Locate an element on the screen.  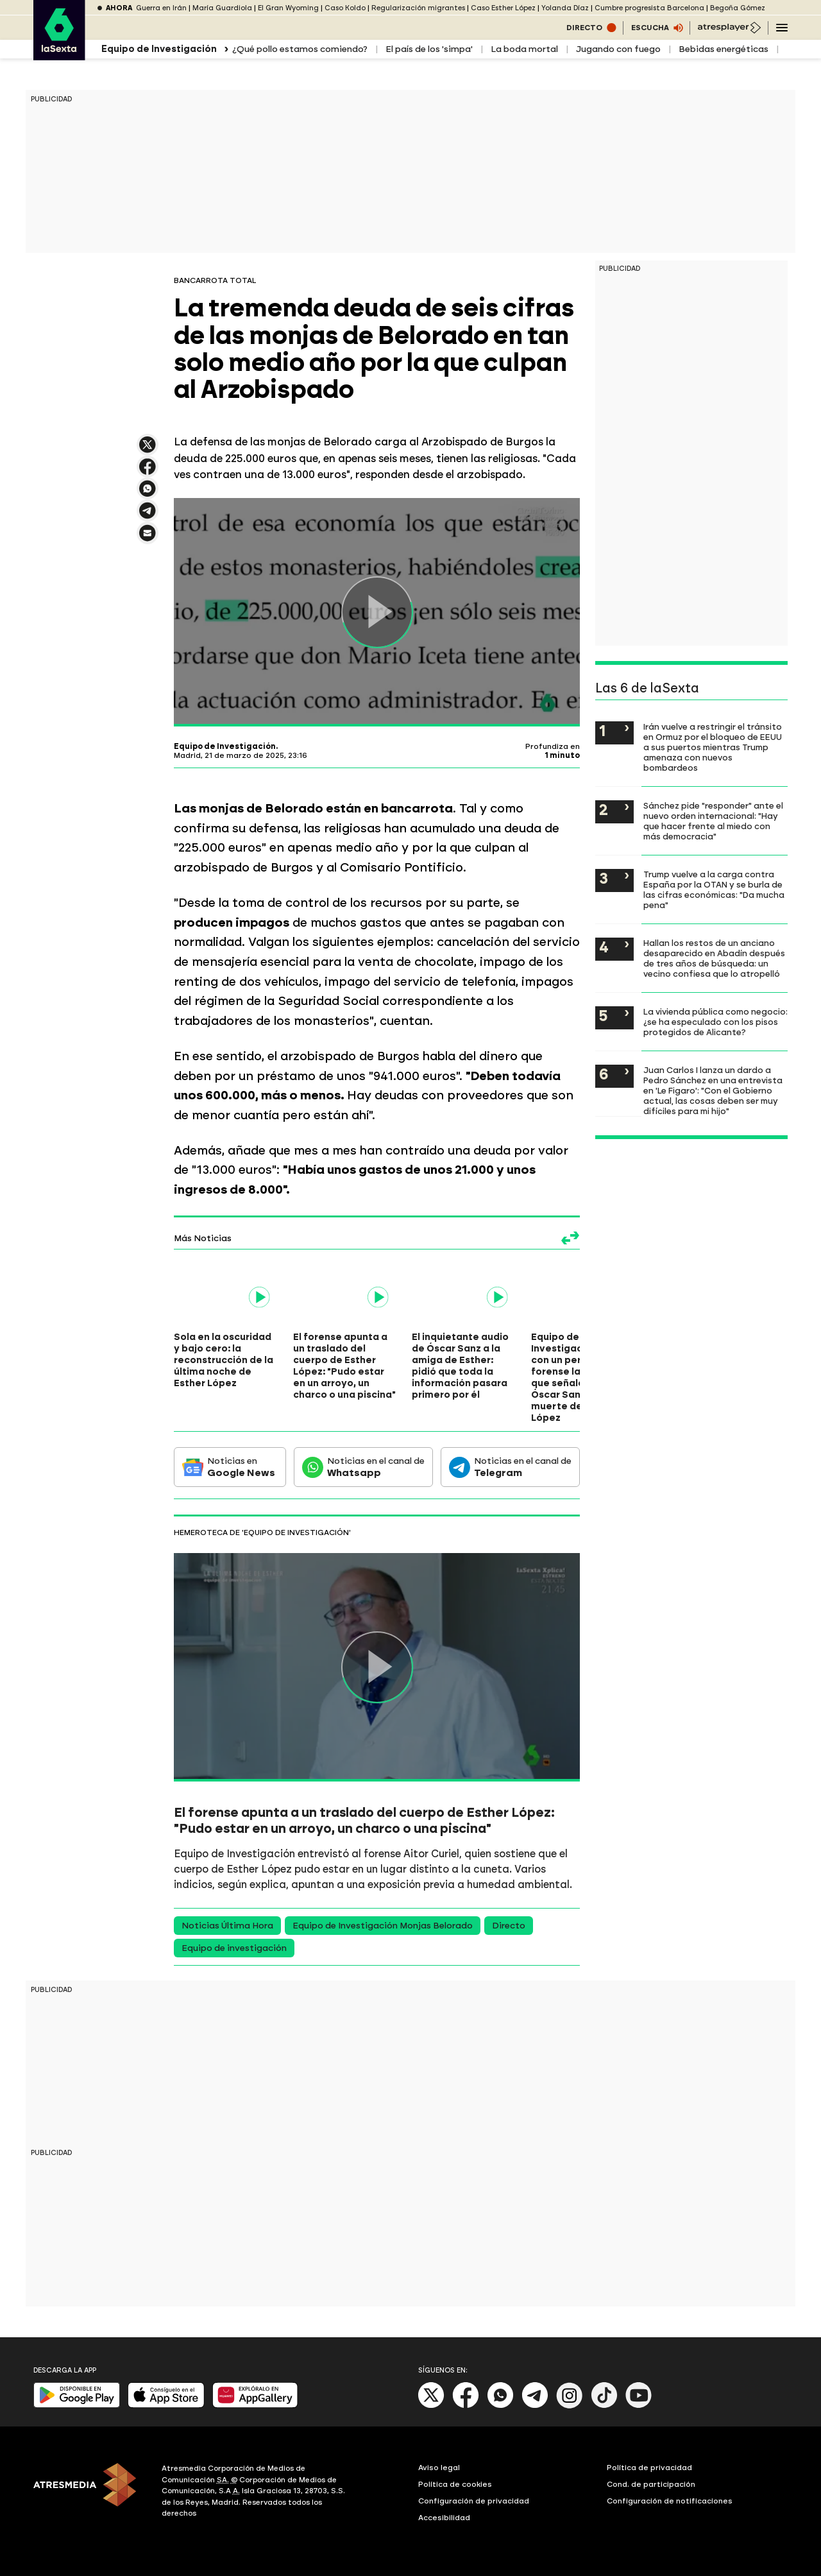
[Telegram] is located at coordinates (534, 2405).